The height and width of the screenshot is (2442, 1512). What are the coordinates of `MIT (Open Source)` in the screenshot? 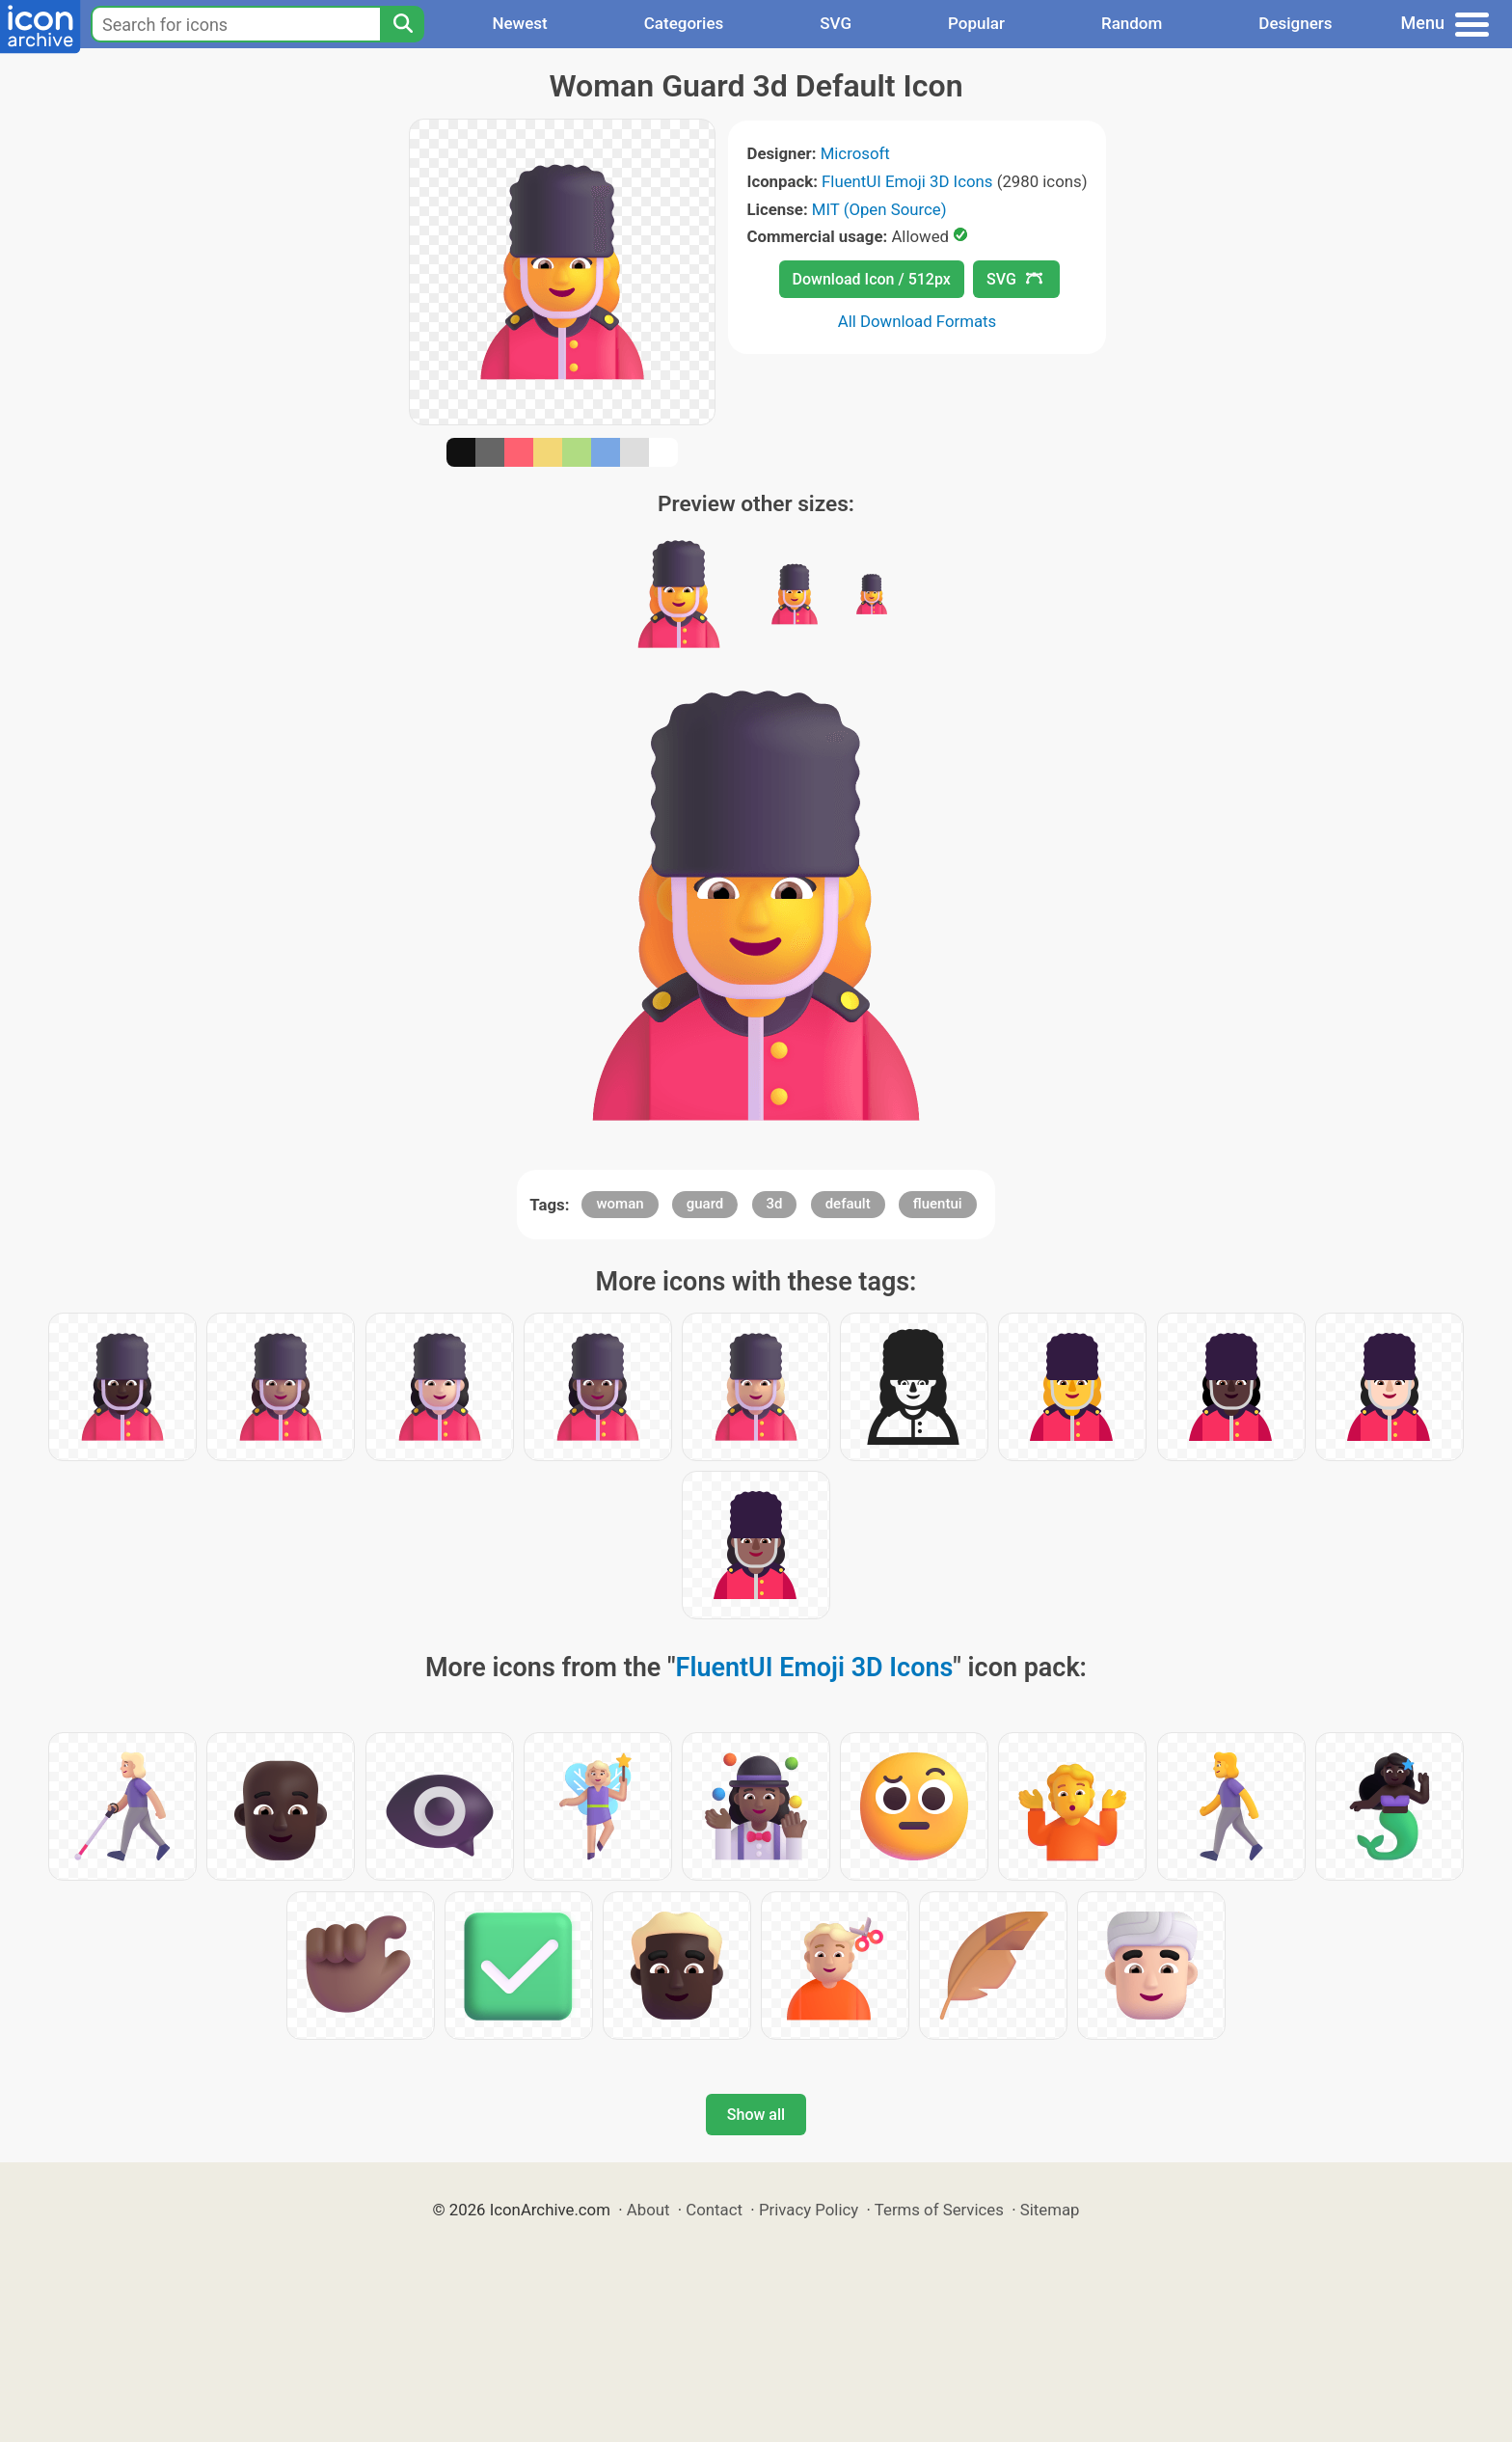 It's located at (879, 209).